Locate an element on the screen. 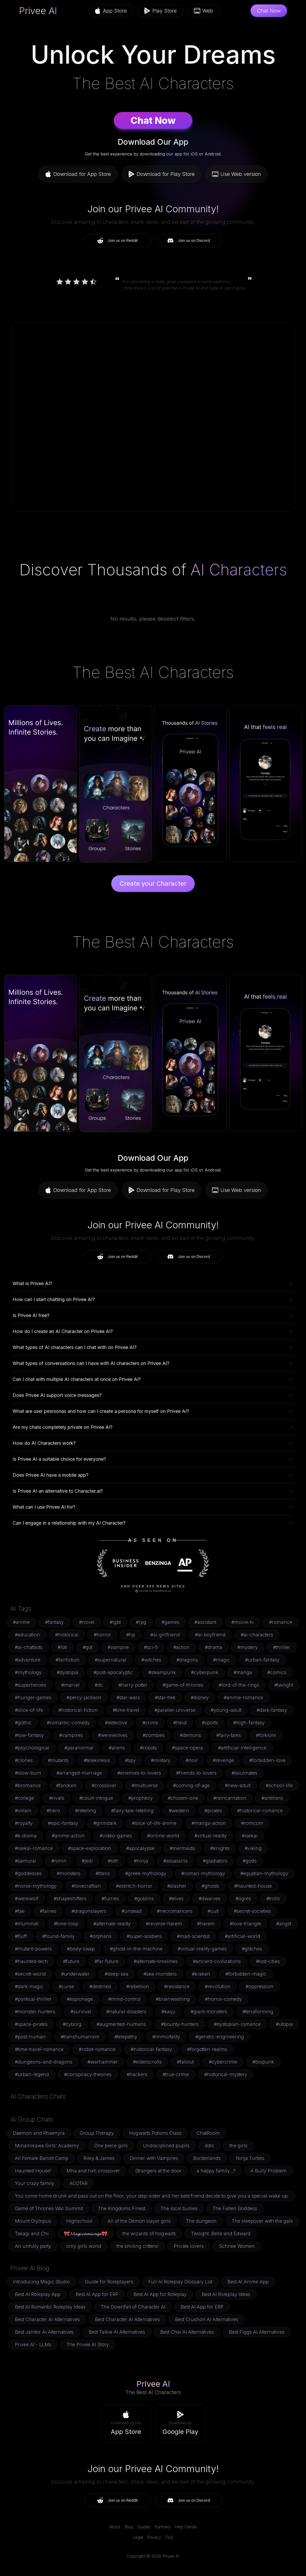  #samurai [button] is located at coordinates (25, 1861).